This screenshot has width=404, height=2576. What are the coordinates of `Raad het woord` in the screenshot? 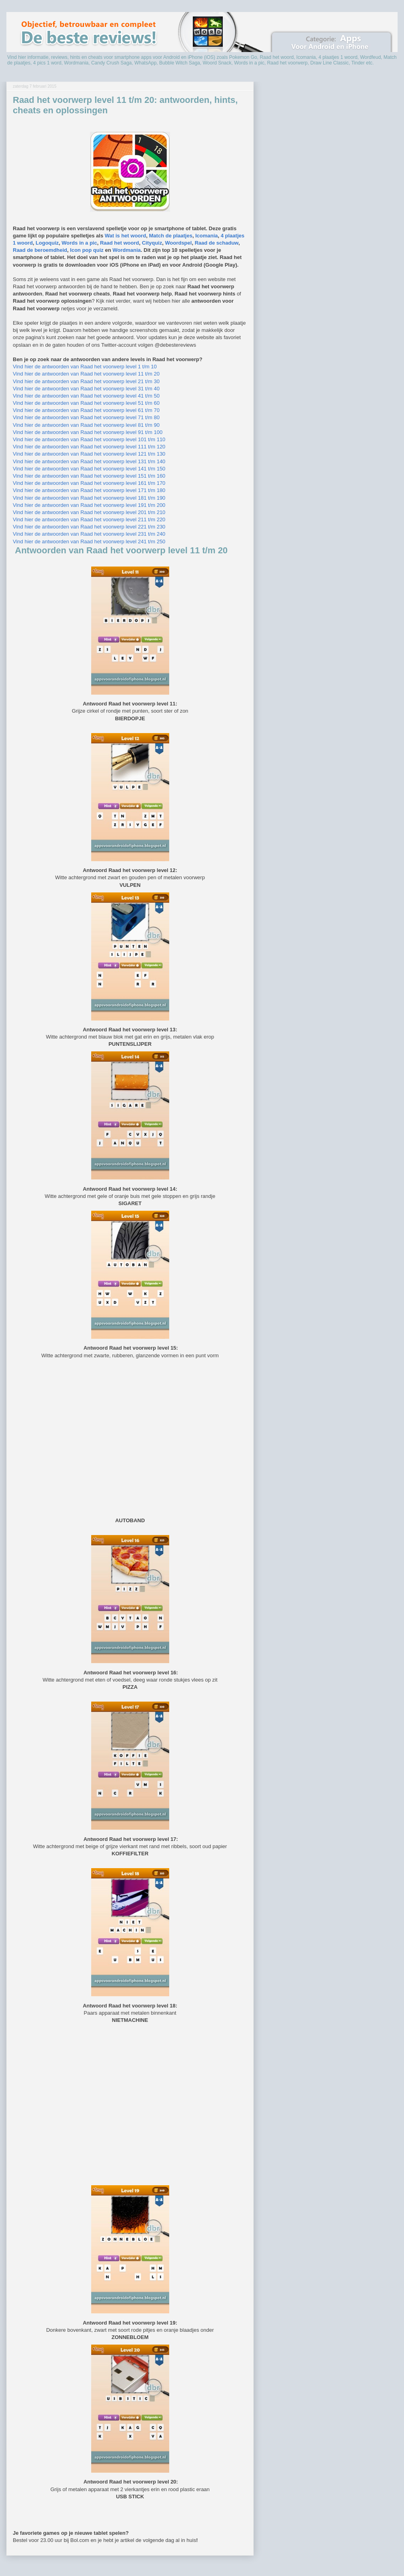 It's located at (119, 243).